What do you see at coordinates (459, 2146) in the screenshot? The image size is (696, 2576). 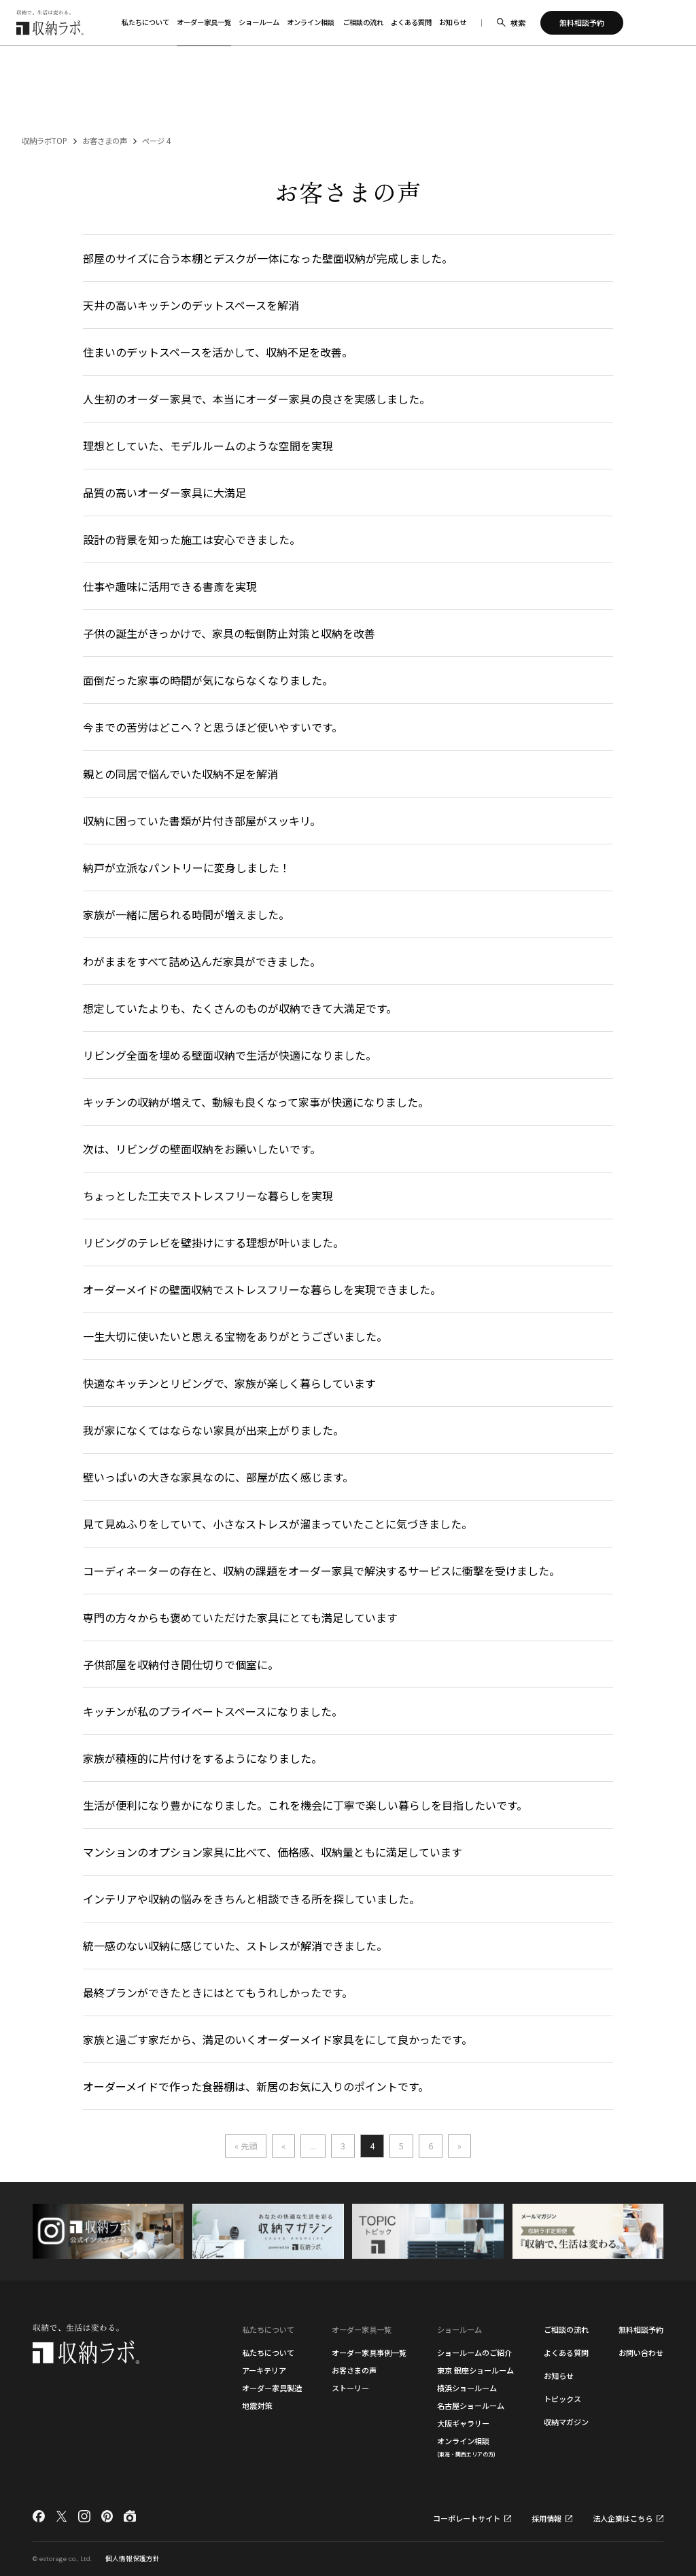 I see `» [次のページ]` at bounding box center [459, 2146].